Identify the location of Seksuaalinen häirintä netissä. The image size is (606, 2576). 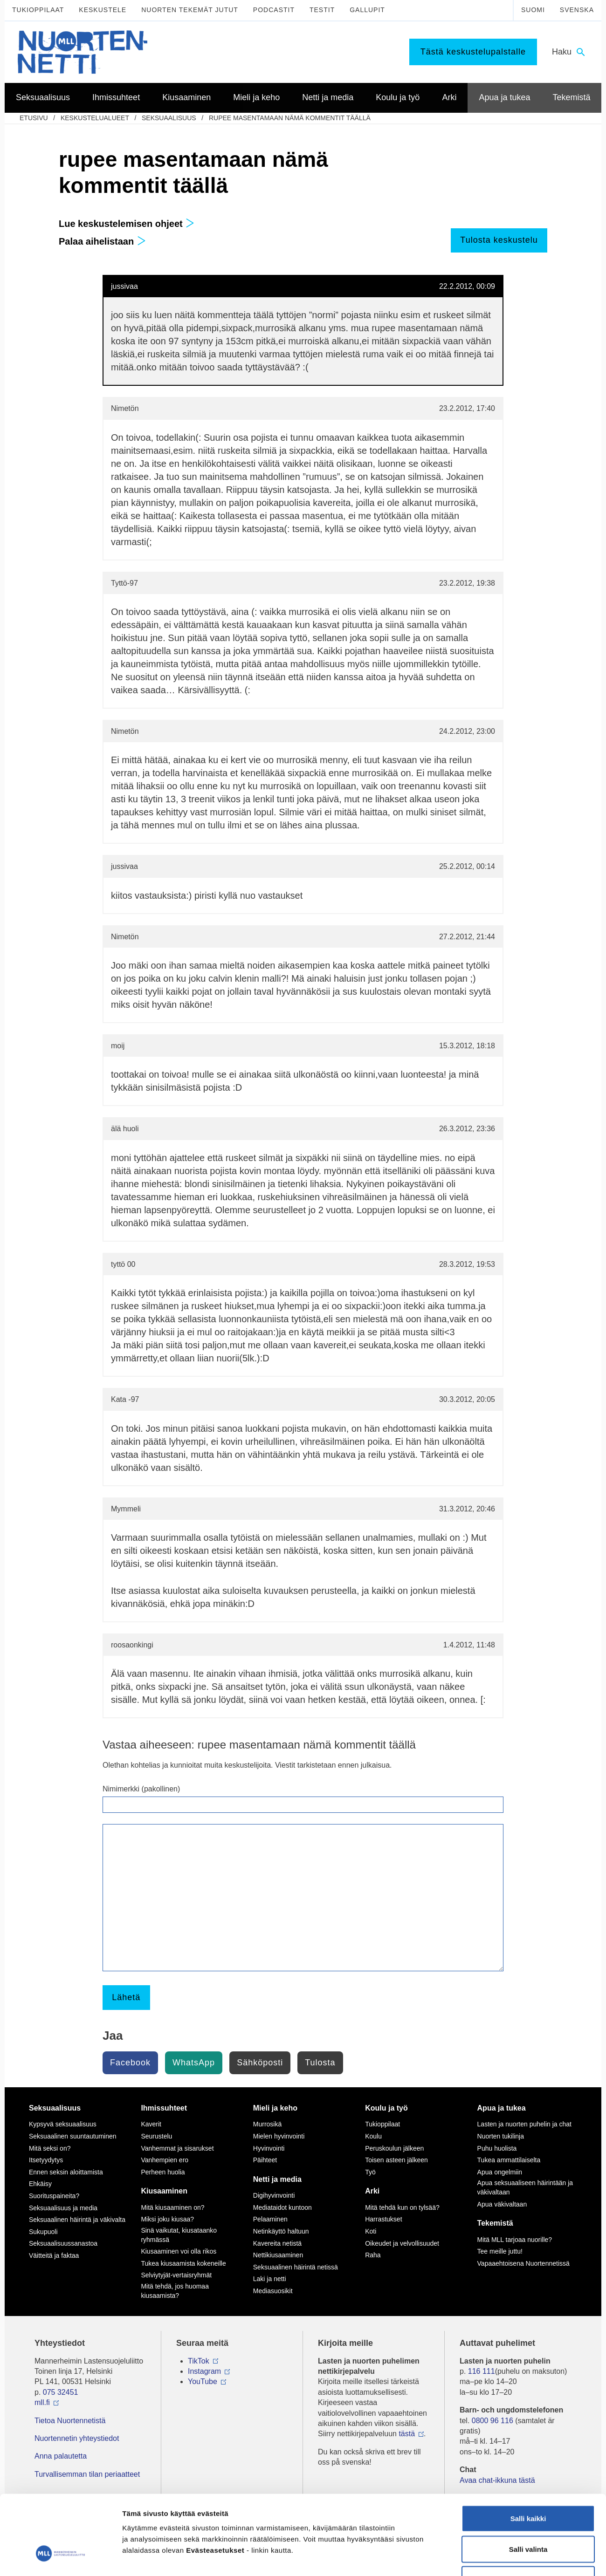
(295, 2267).